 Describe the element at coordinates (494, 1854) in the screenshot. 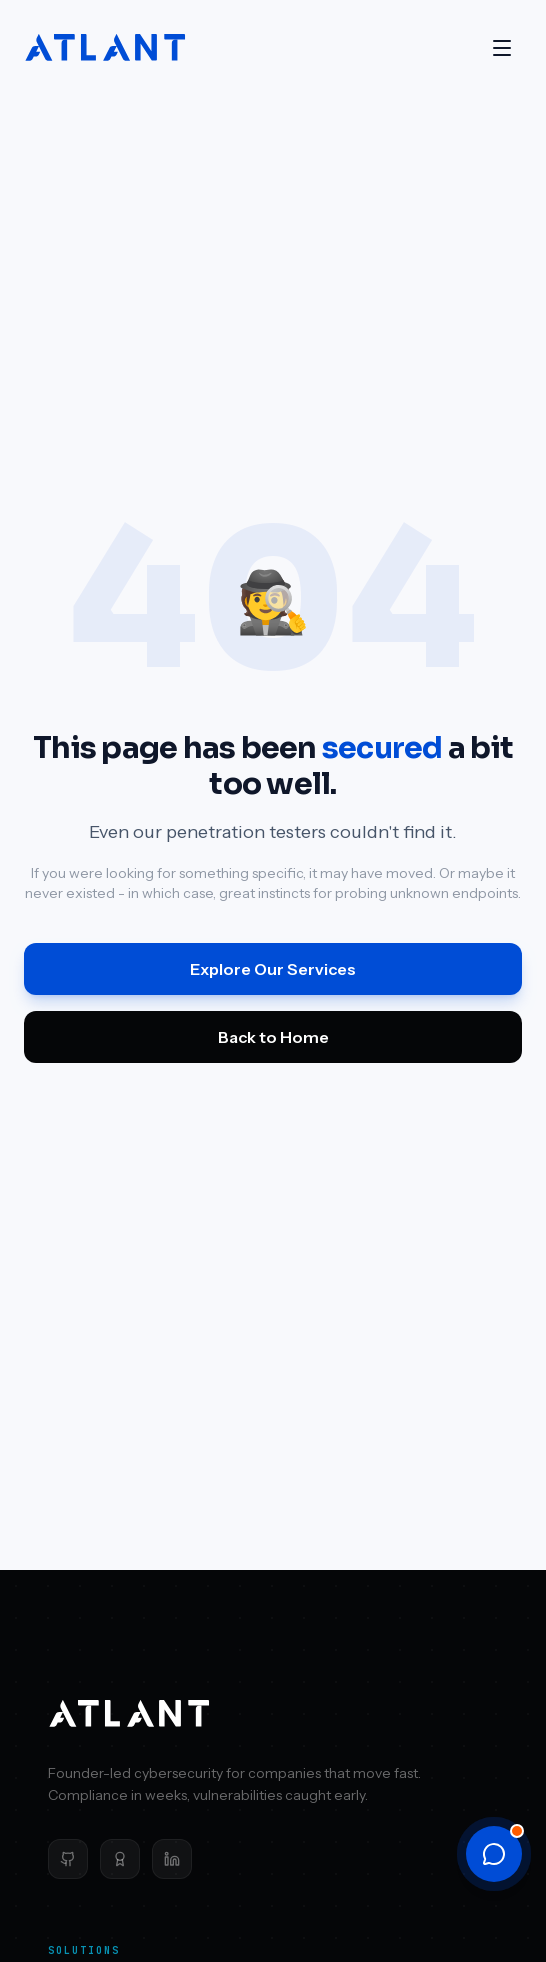

I see `[Open chat]` at that location.